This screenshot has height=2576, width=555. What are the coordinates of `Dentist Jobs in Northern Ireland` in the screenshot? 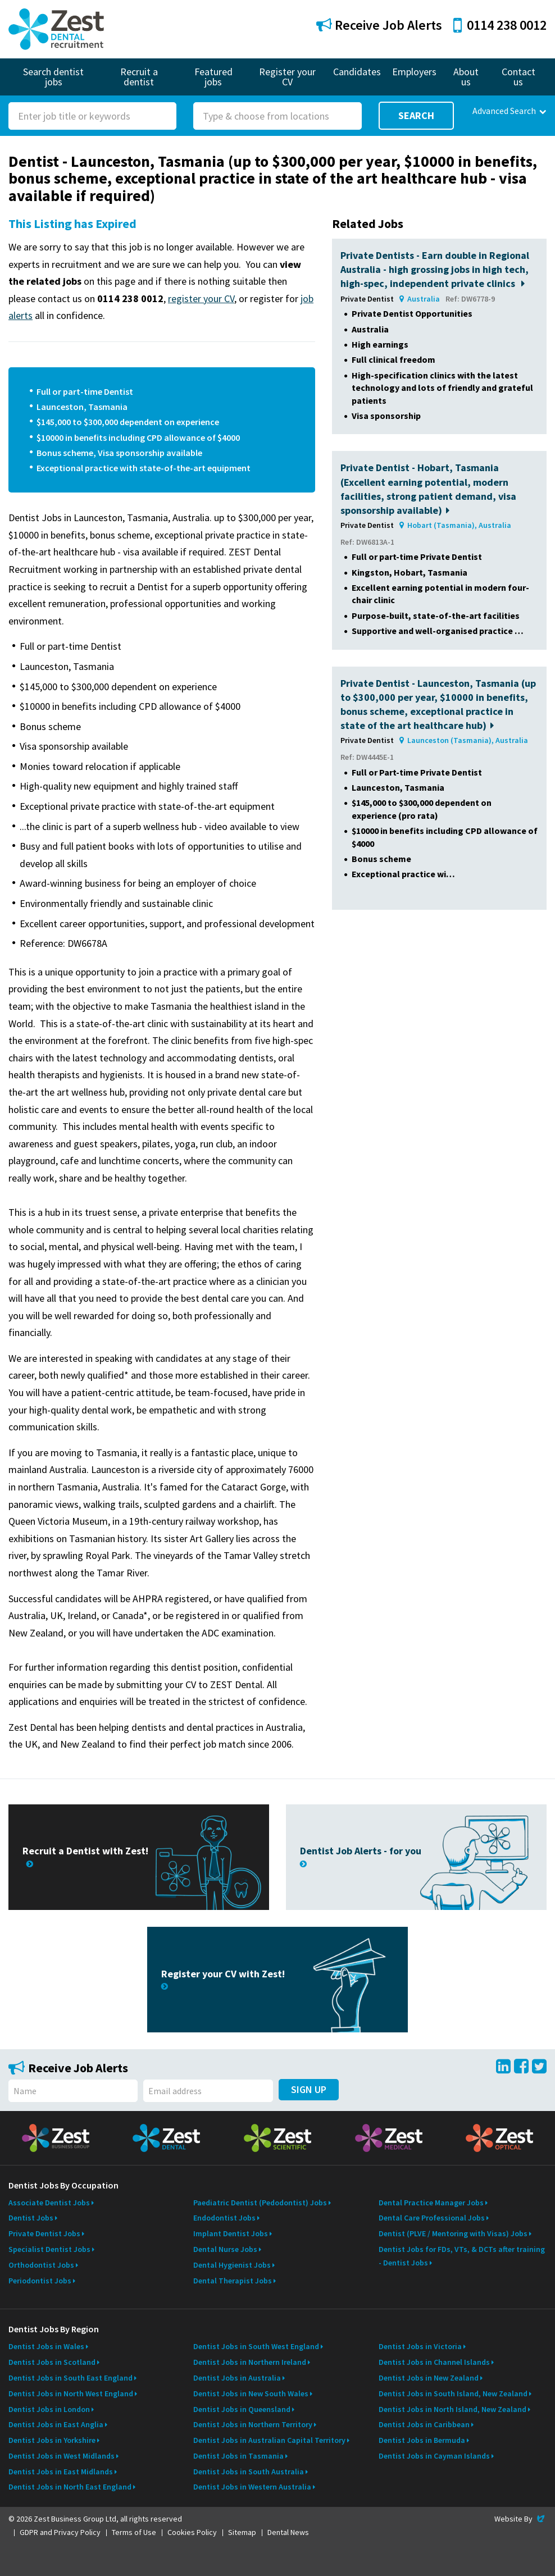 It's located at (249, 2362).